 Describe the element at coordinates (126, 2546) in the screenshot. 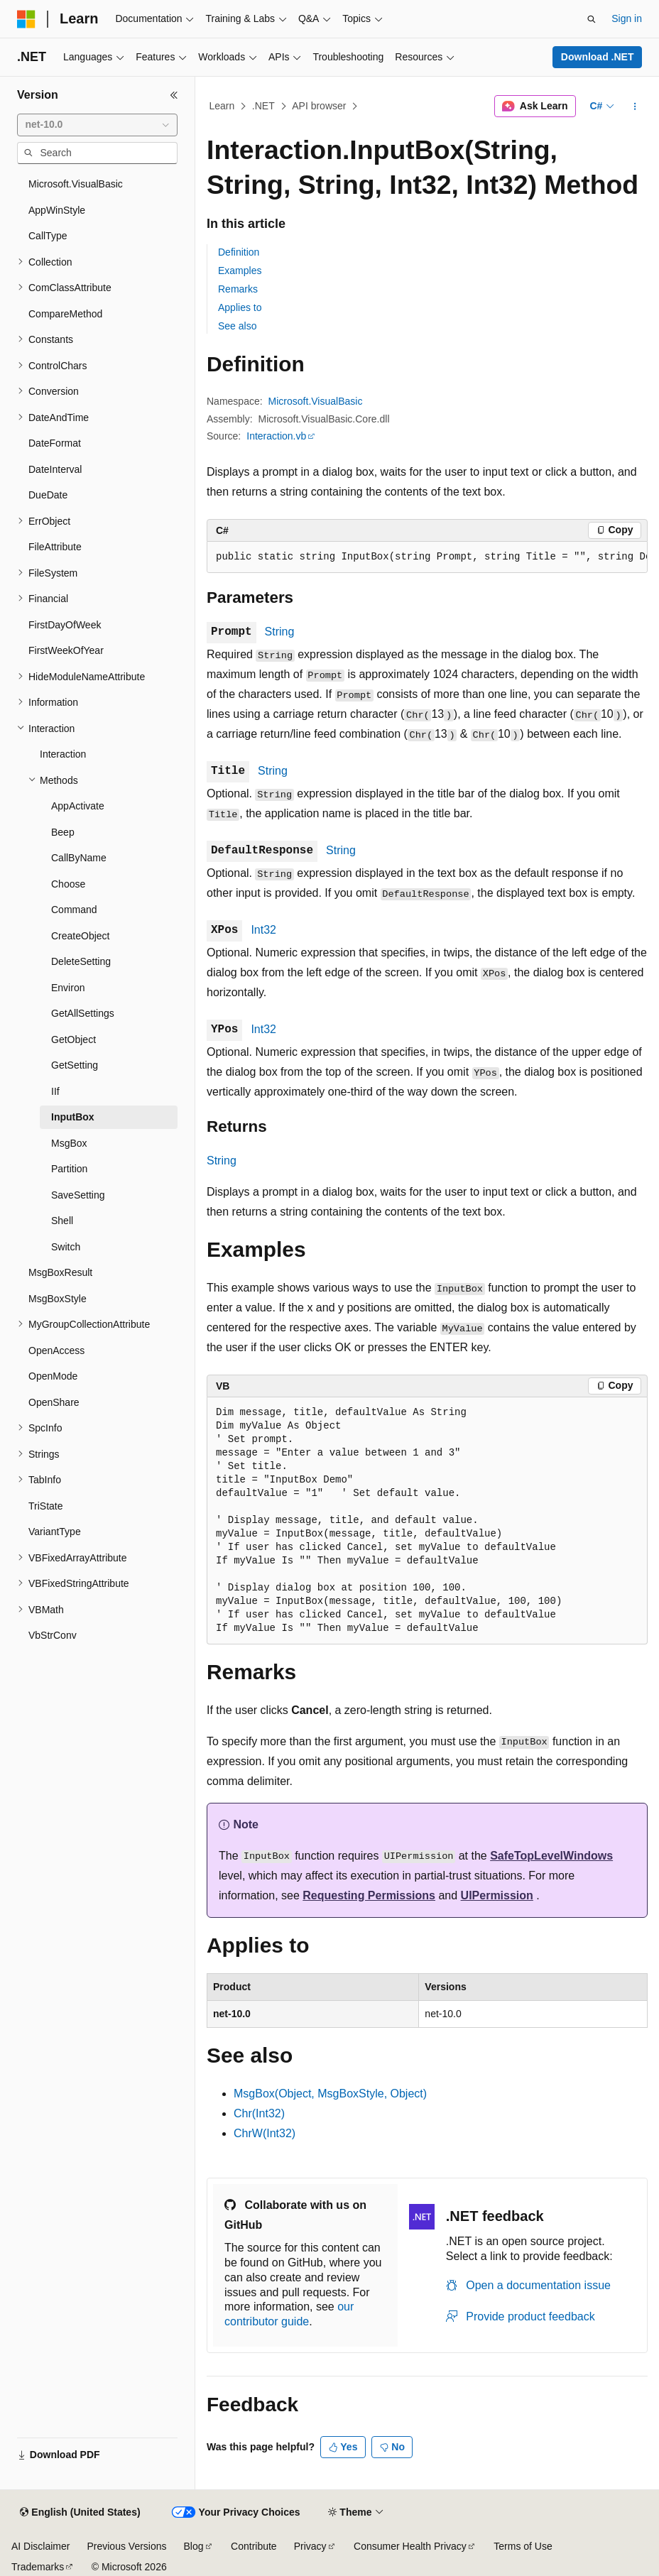

I see `Previous Versions` at that location.